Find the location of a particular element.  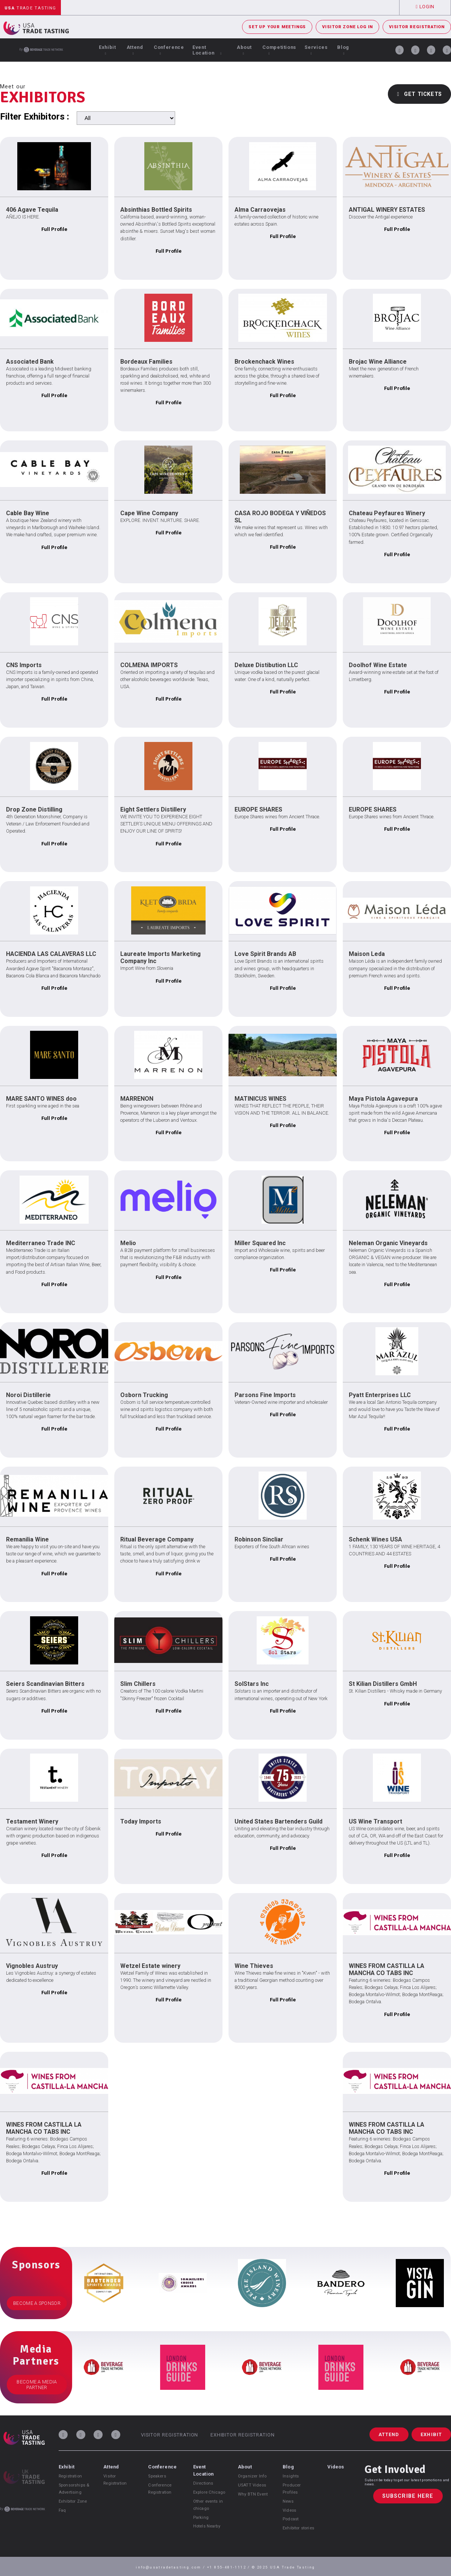

MARRENON is located at coordinates (136, 1098).